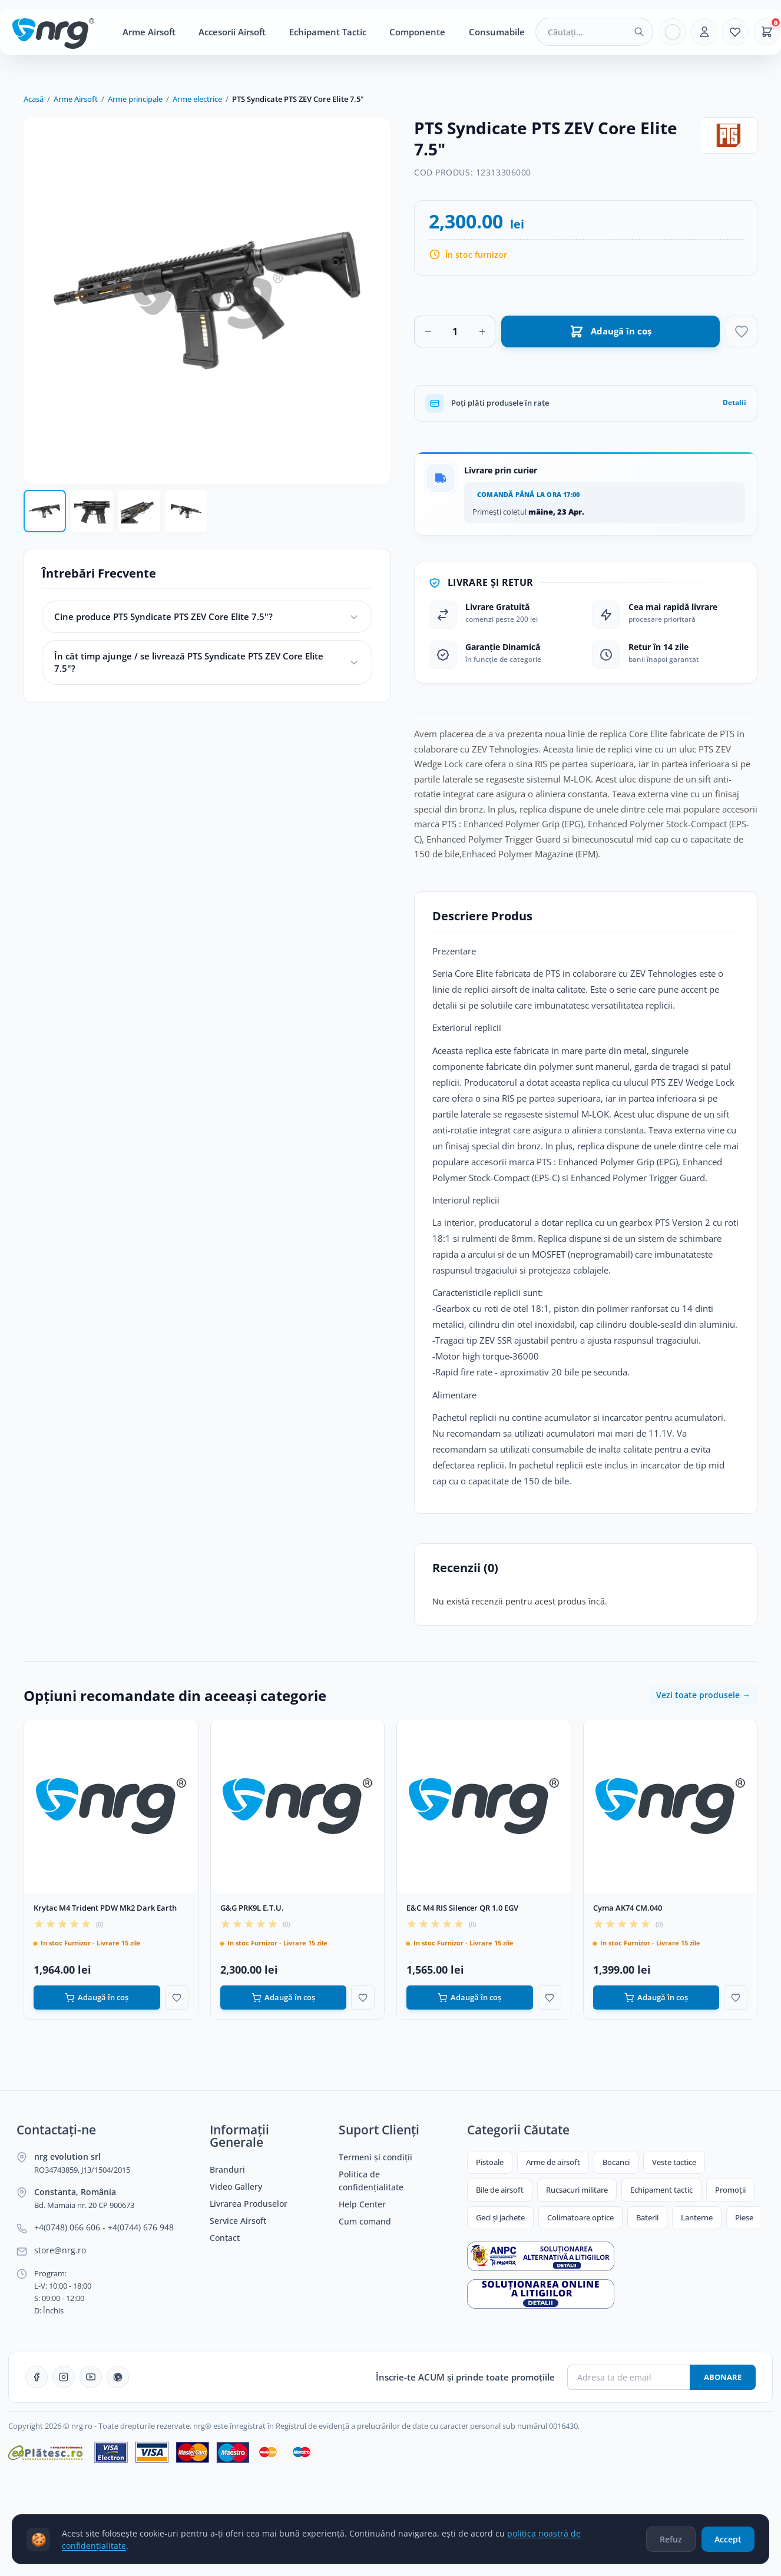  What do you see at coordinates (96, 1997) in the screenshot?
I see `Adaugă în coș` at bounding box center [96, 1997].